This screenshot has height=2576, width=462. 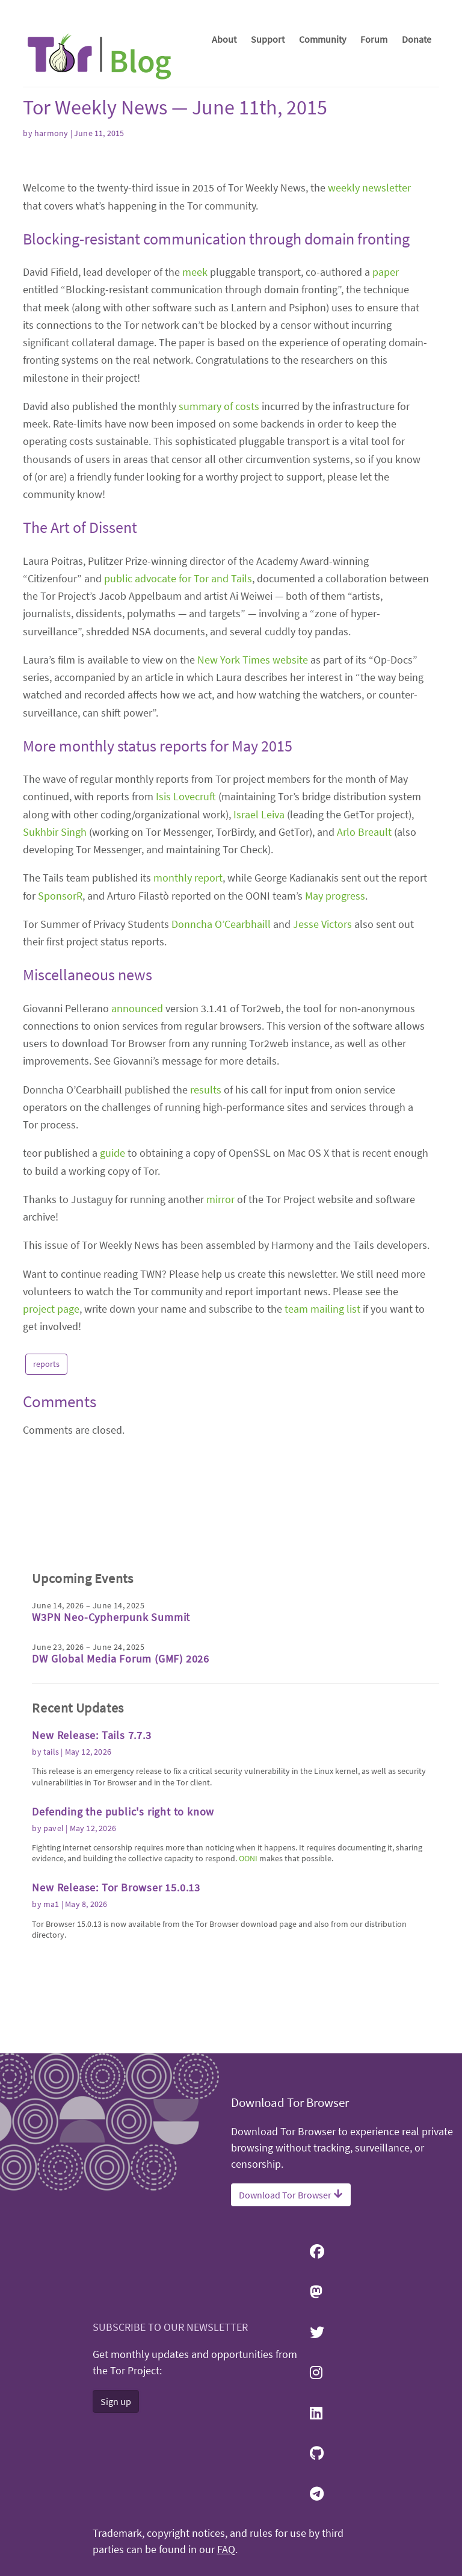 What do you see at coordinates (178, 769) in the screenshot?
I see `public advocate for Tor and Tails` at bounding box center [178, 769].